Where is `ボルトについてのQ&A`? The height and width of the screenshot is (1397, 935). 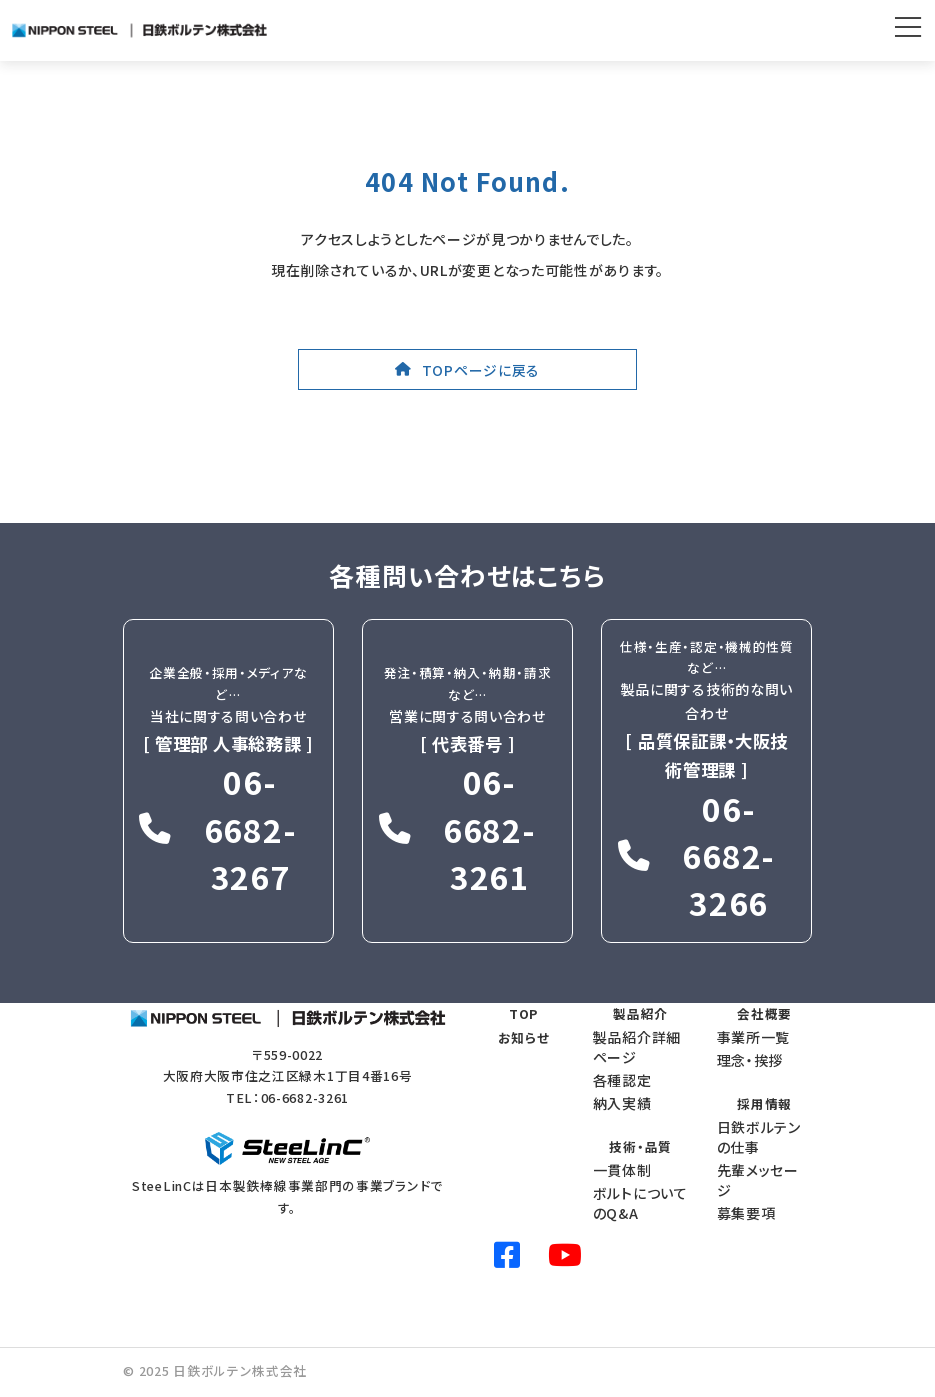
ボルトについてのQ&A is located at coordinates (640, 1203).